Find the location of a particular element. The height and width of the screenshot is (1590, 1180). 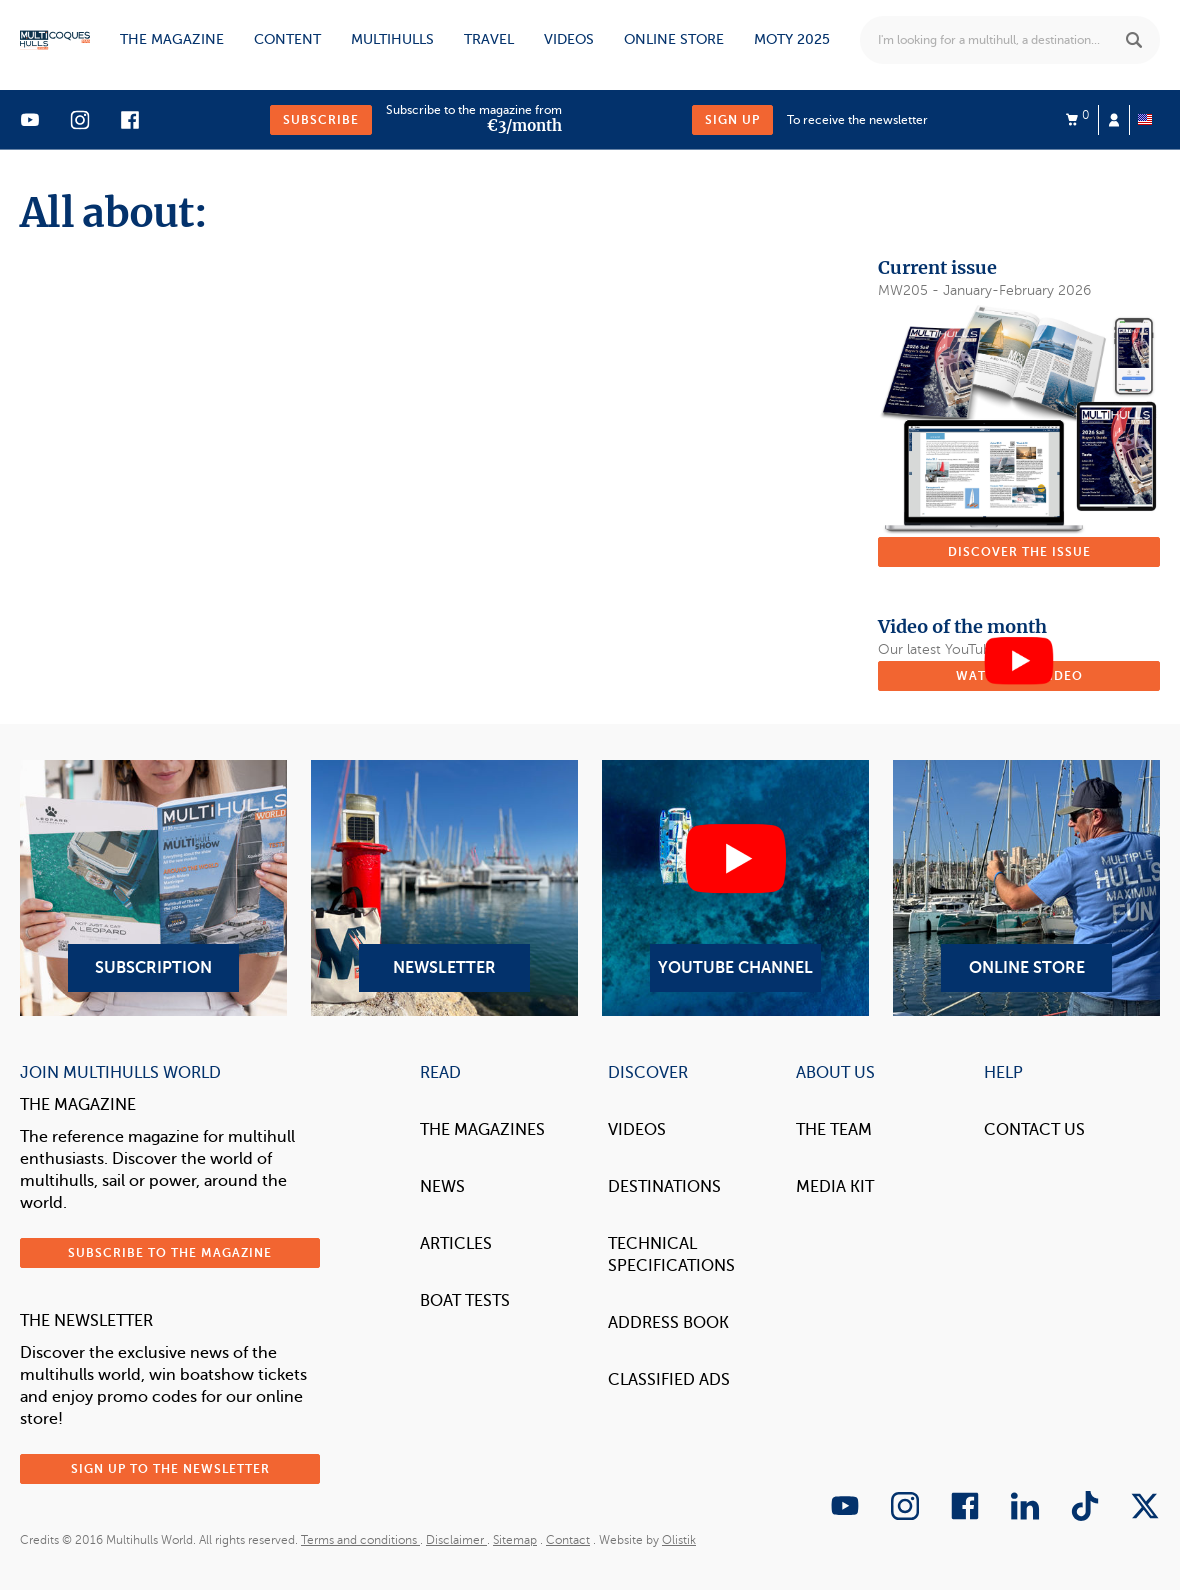

Sign up is located at coordinates (732, 120).